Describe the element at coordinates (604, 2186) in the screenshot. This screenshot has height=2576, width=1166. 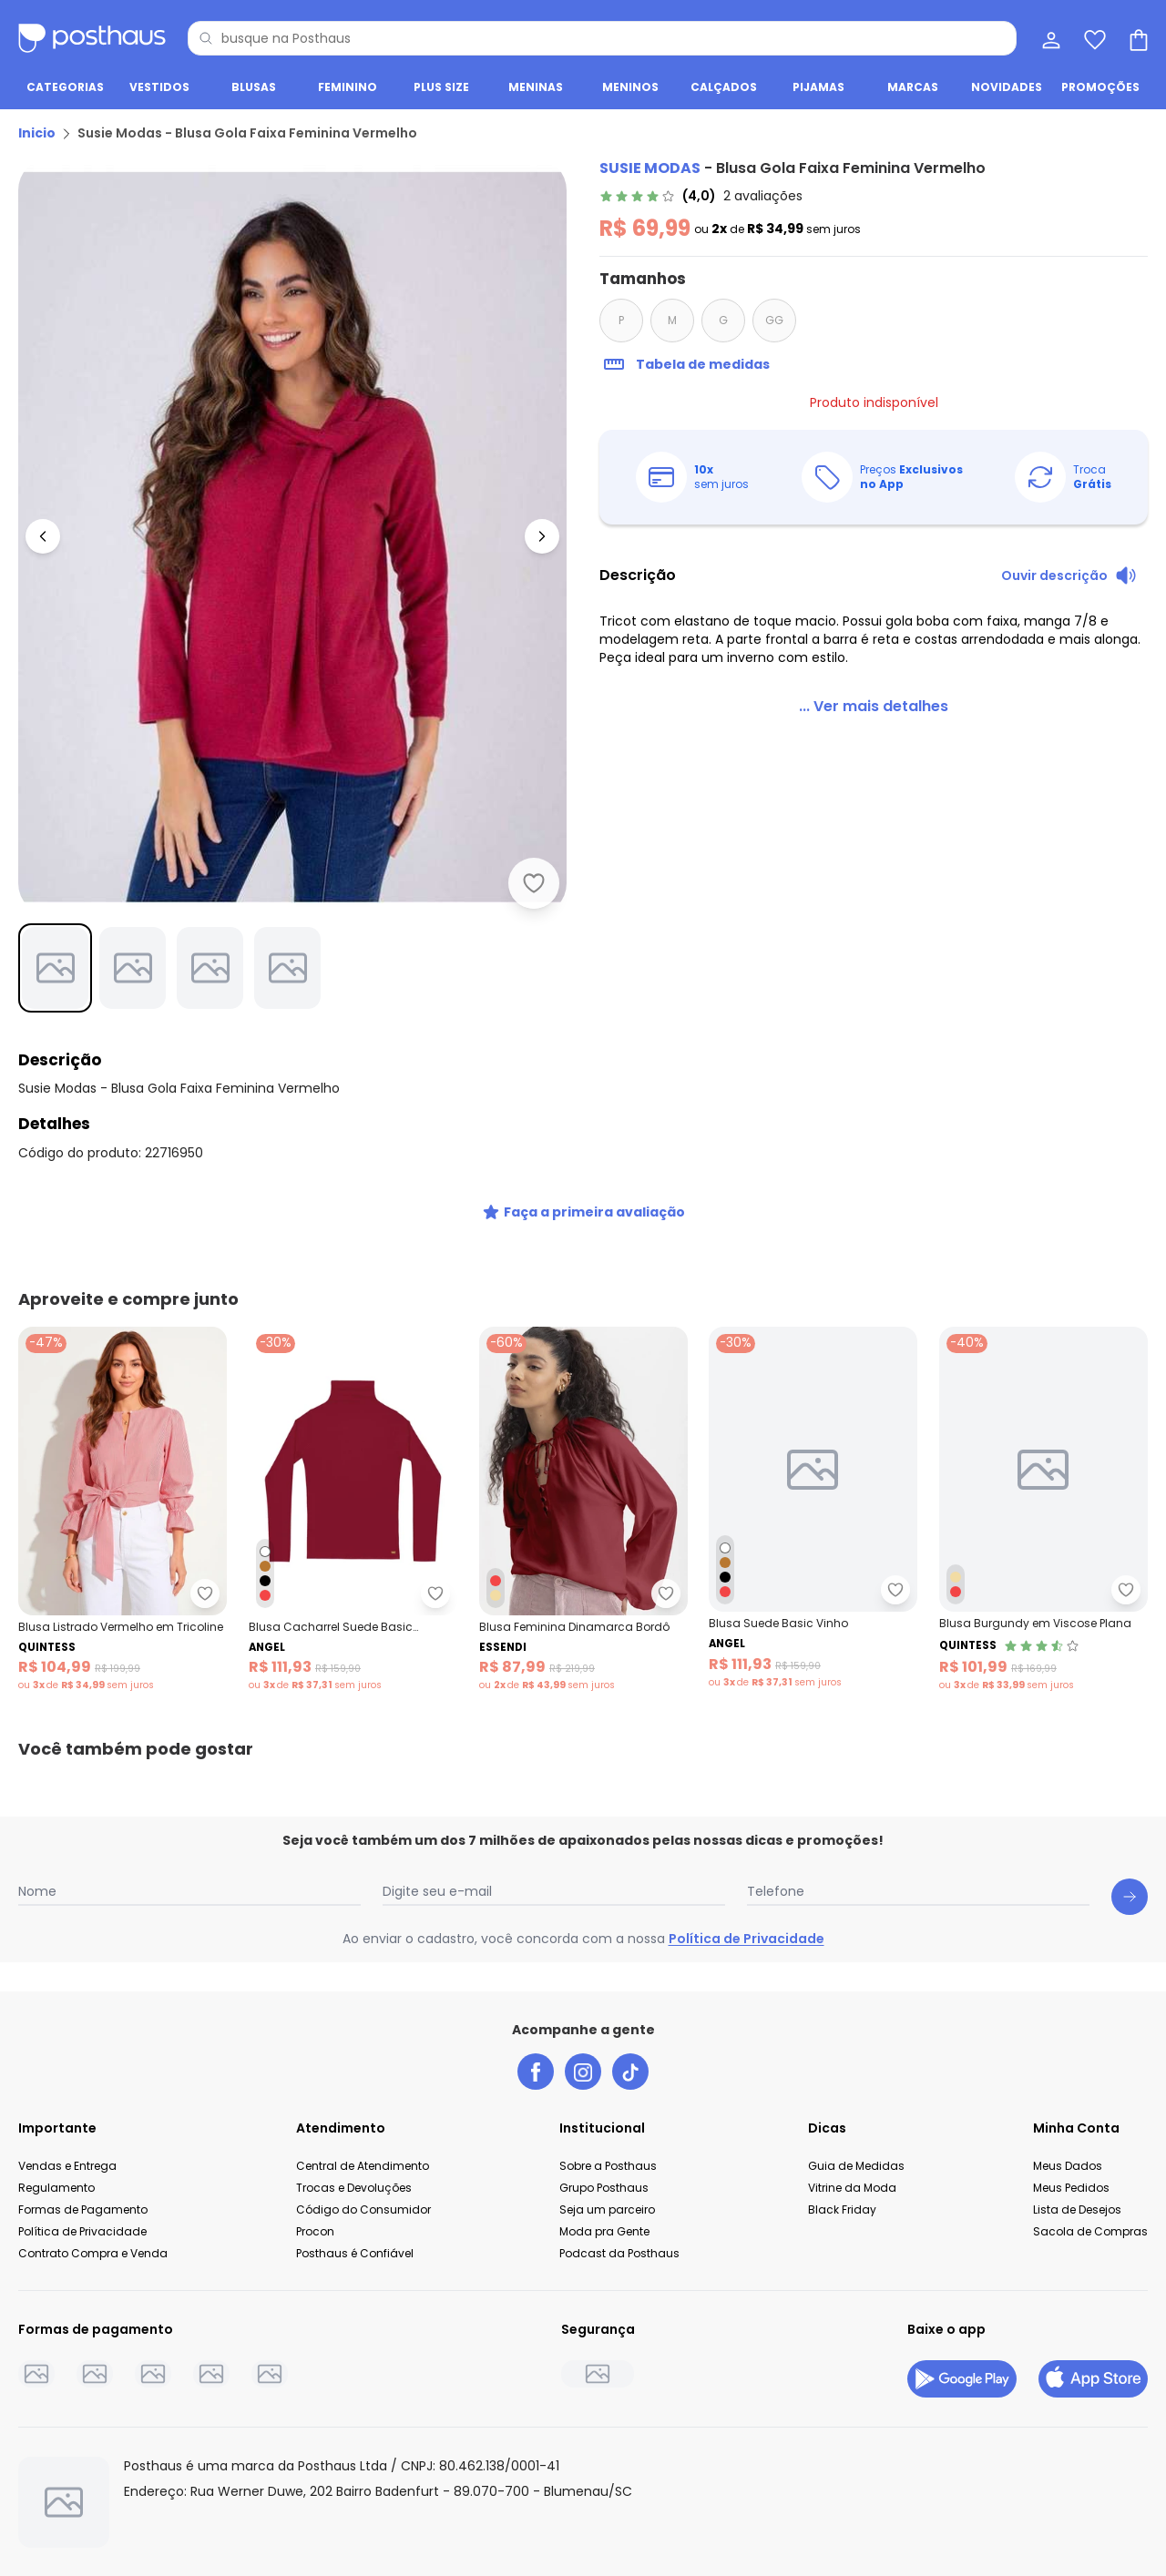
I see `Grupo Posthaus` at that location.